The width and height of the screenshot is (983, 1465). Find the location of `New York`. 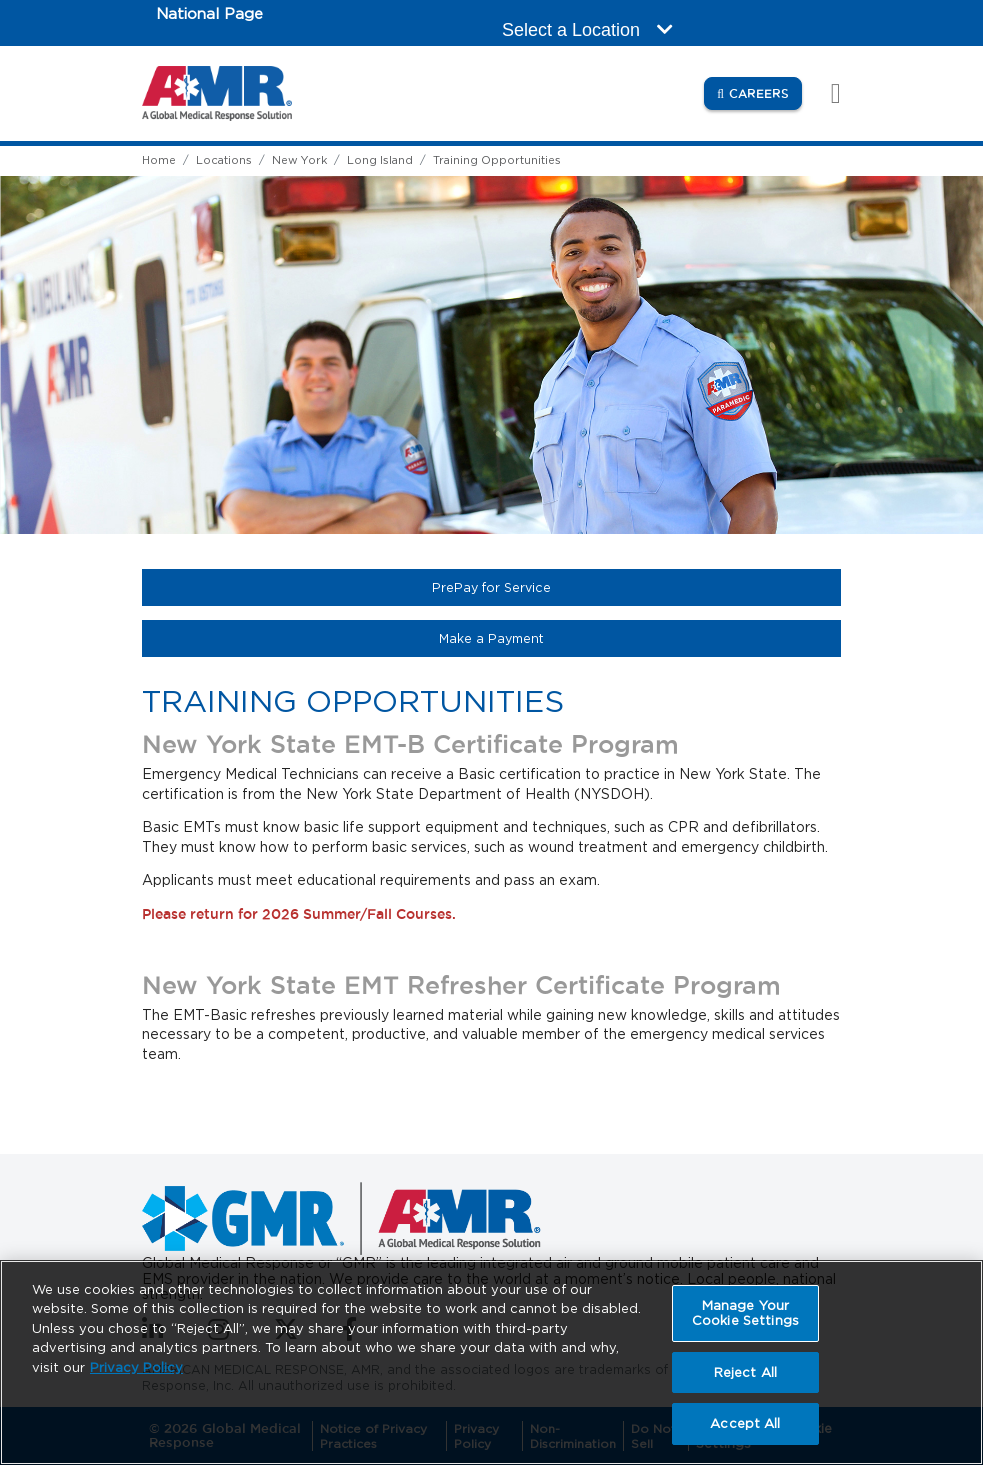

New York is located at coordinates (299, 160).